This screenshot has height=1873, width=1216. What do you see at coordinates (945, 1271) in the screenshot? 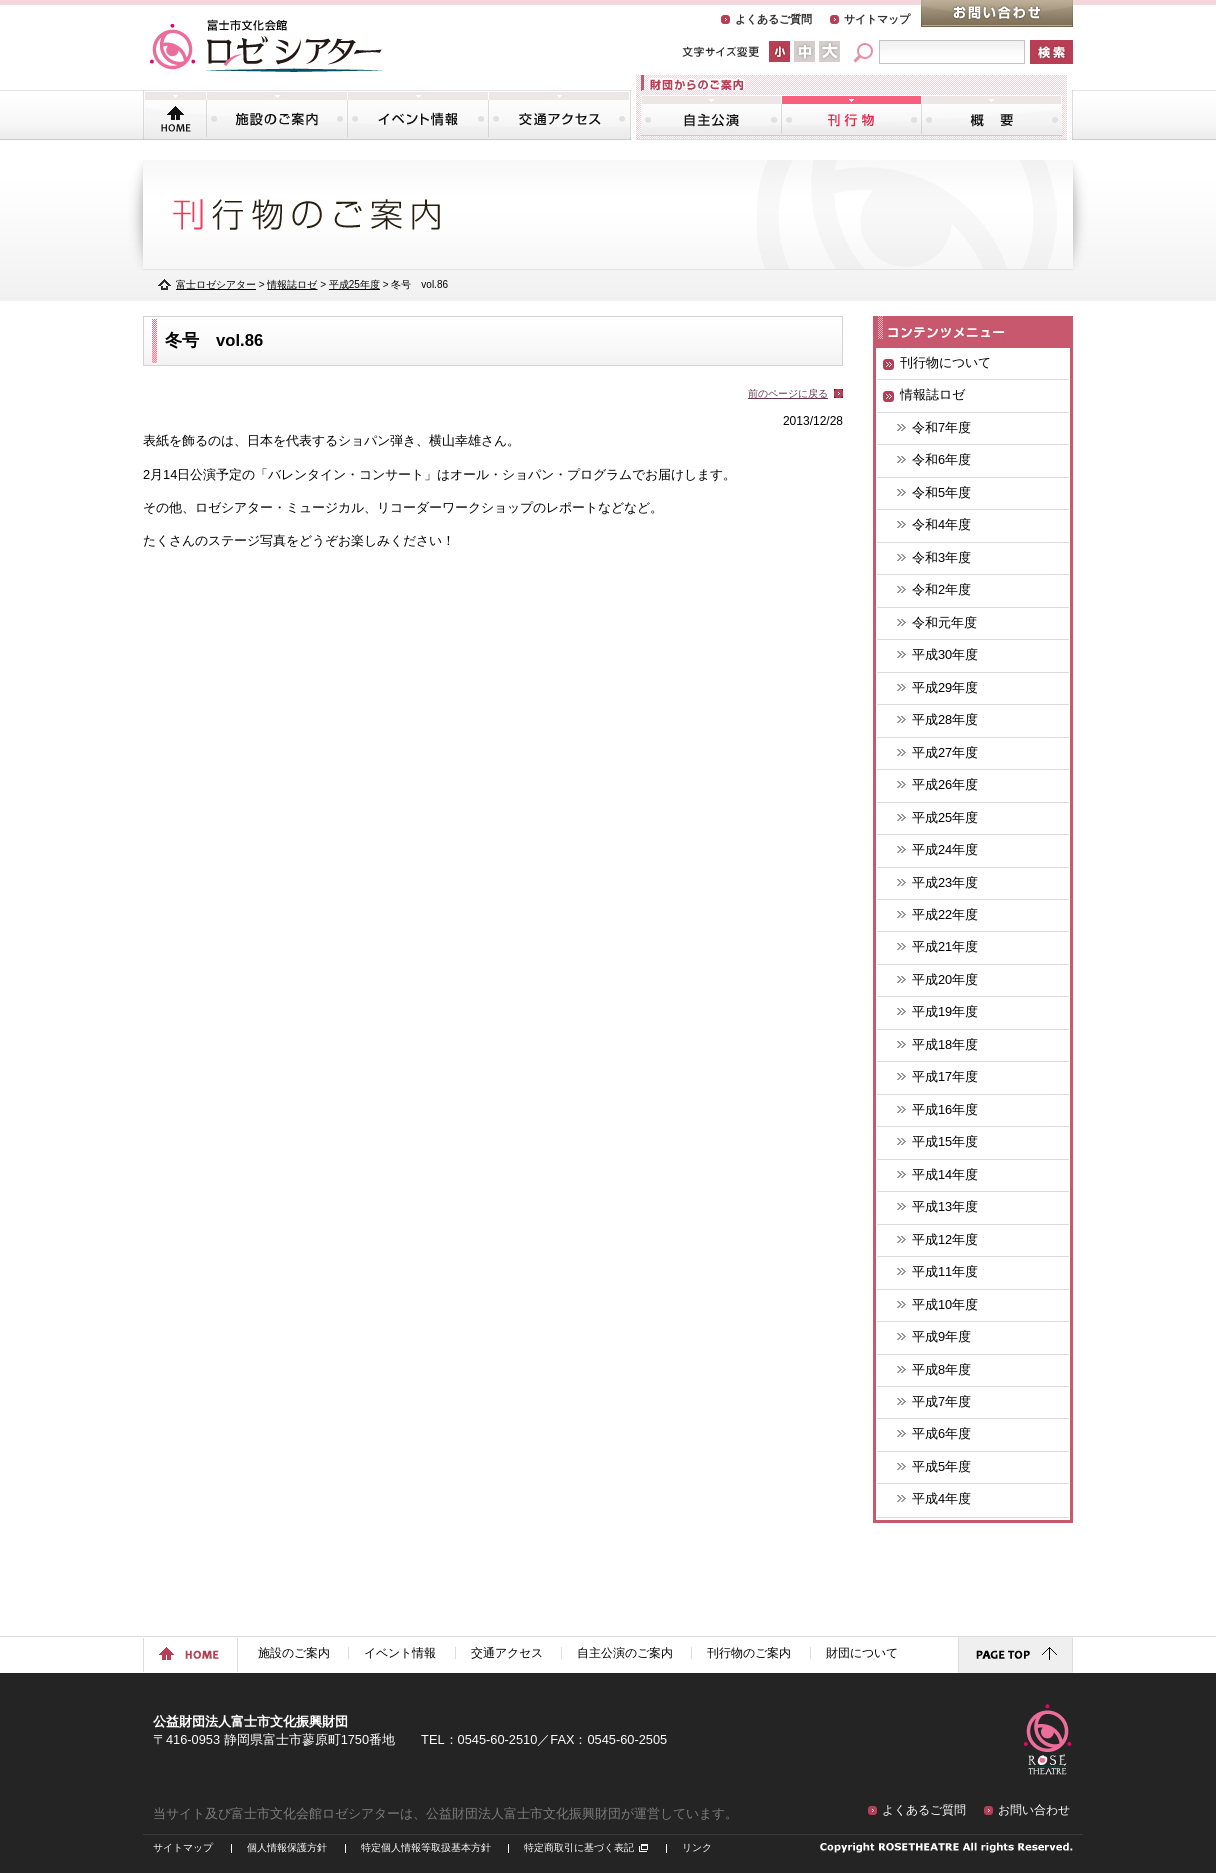
I see `平成11年度` at bounding box center [945, 1271].